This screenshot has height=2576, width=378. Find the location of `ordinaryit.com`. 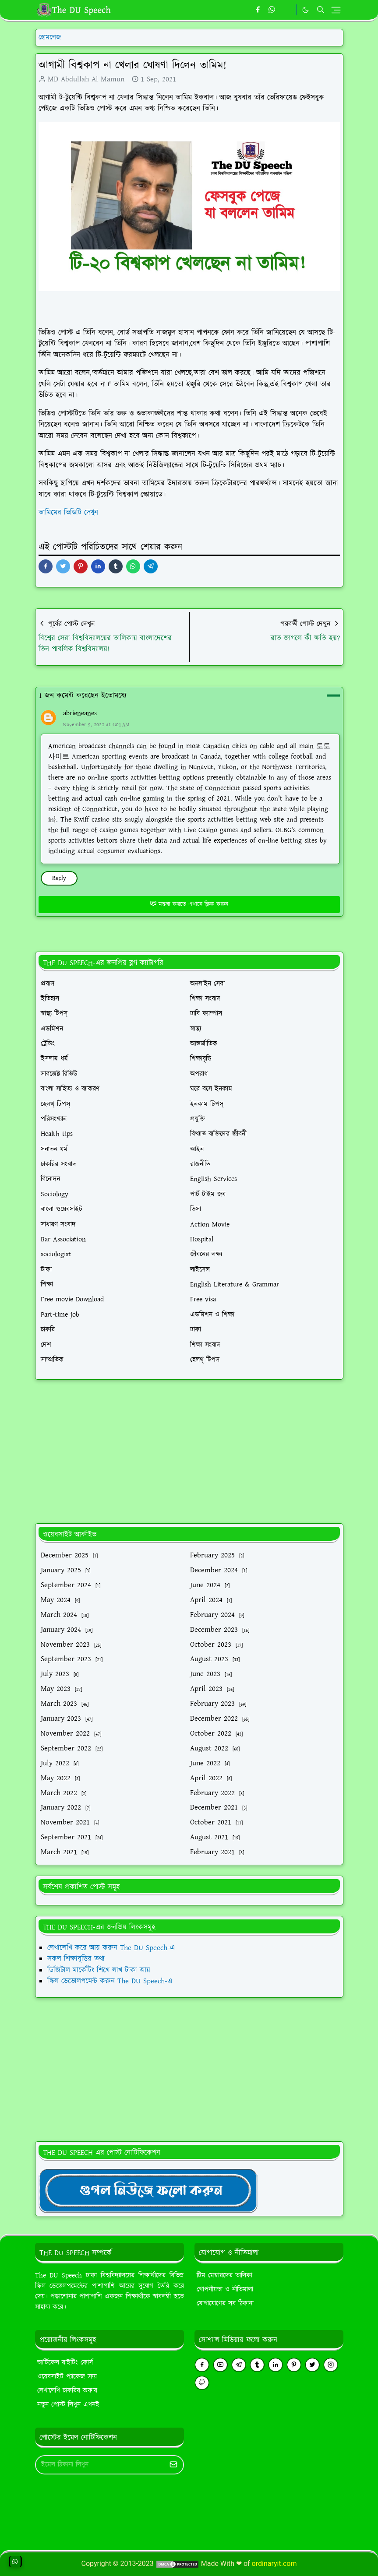

ordinaryit.com is located at coordinates (274, 2563).